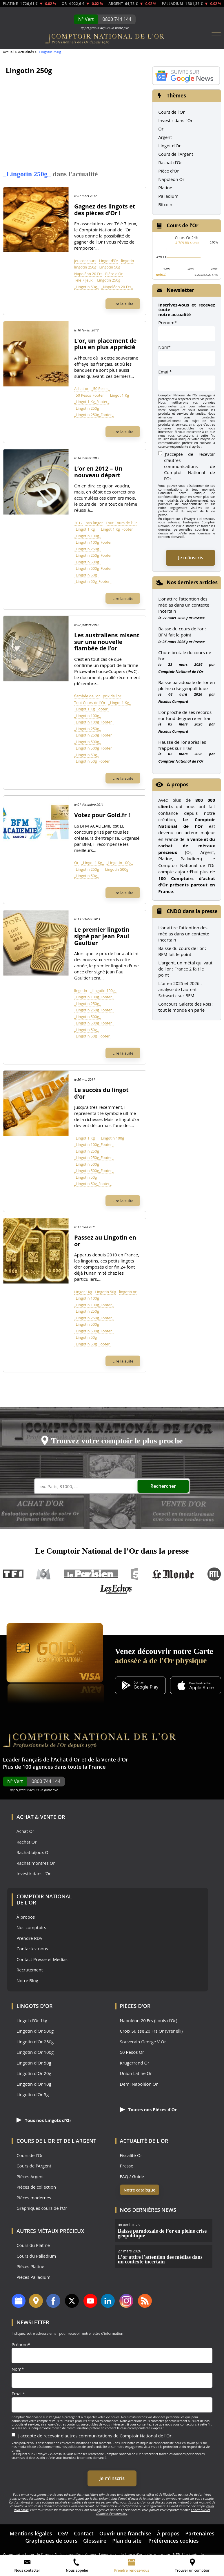  I want to click on France 5, so click(134, 1574).